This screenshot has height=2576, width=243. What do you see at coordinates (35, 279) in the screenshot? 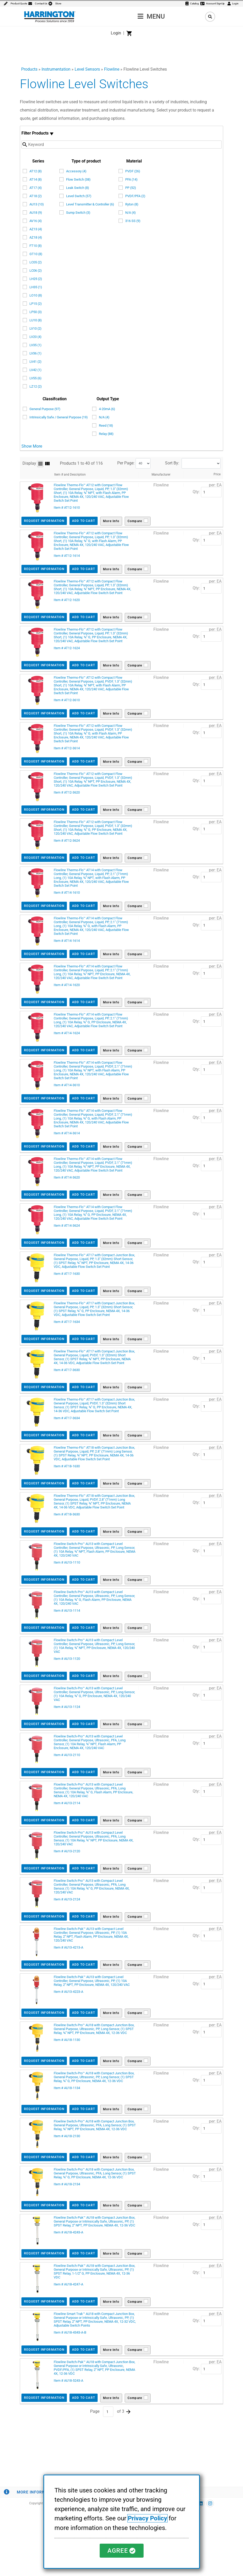
I see `LH25 (2)` at bounding box center [35, 279].